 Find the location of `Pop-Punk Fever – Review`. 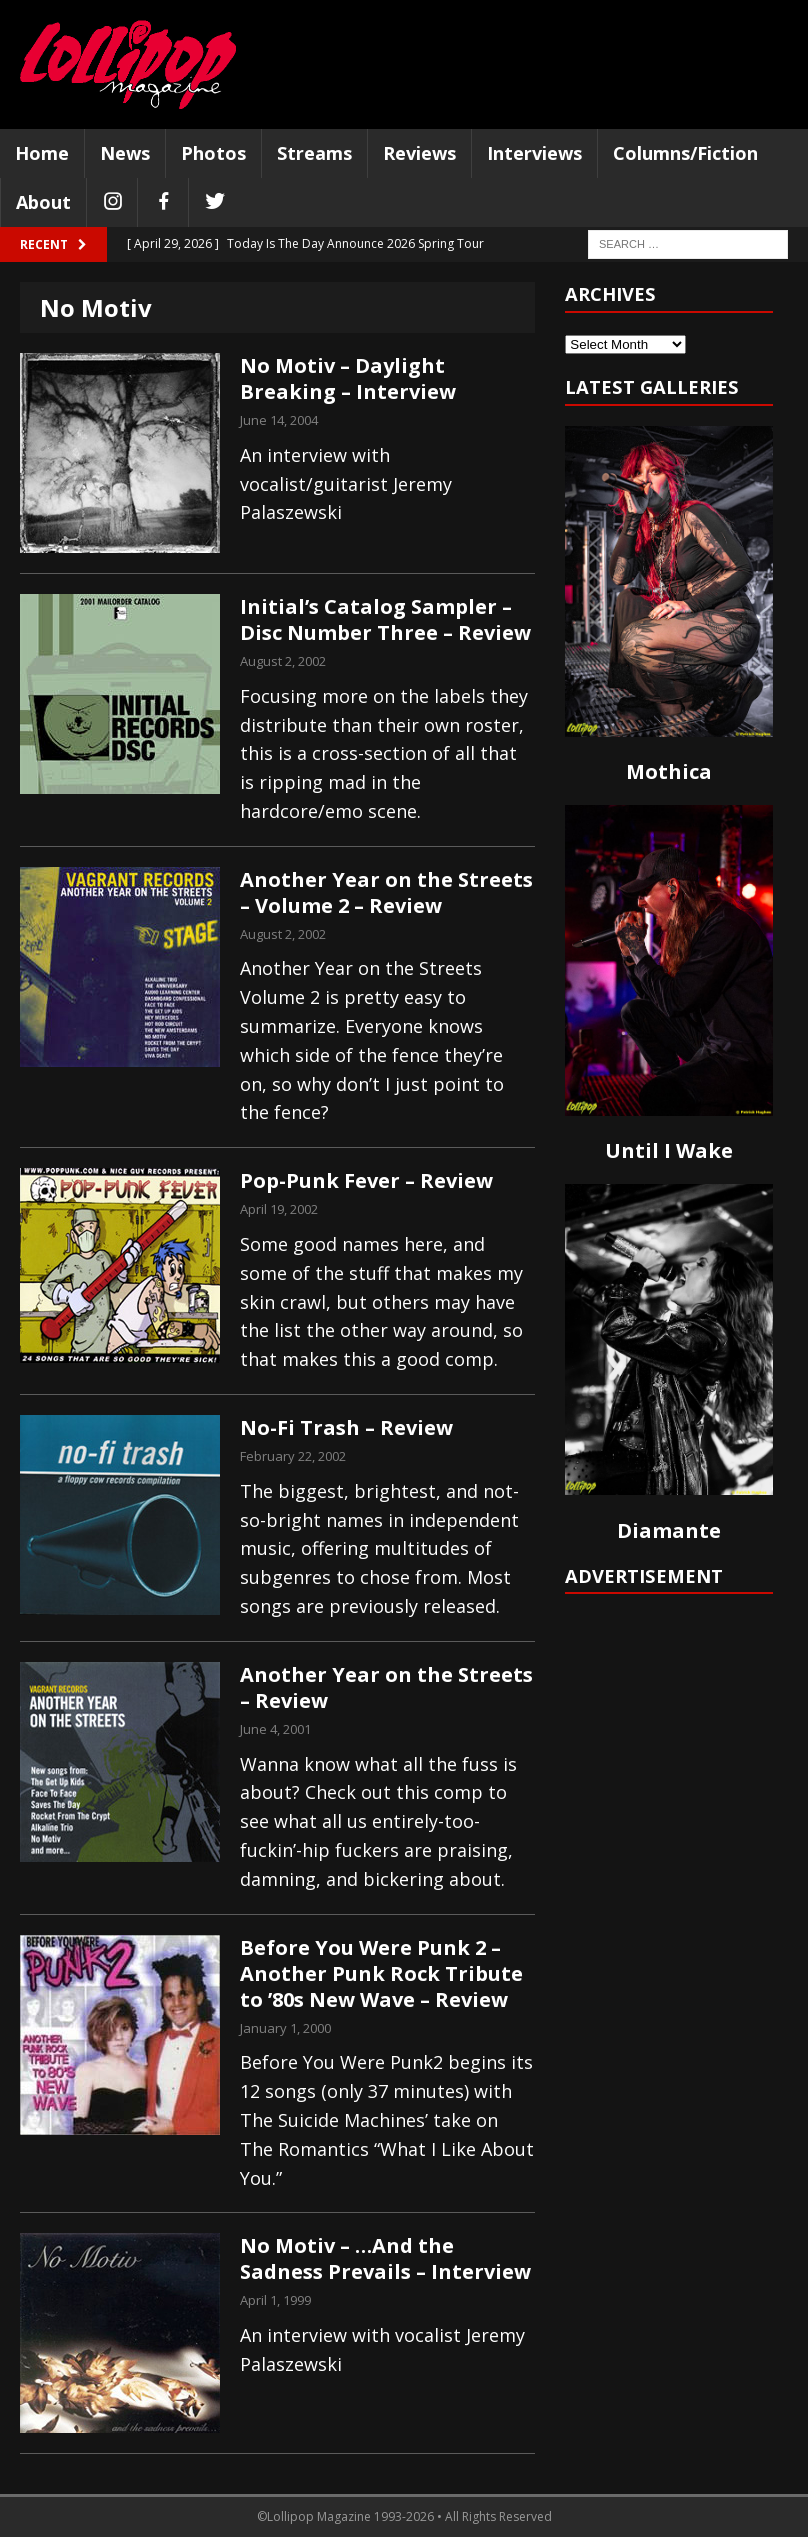

Pop-Punk Fever – Review is located at coordinates (366, 1180).